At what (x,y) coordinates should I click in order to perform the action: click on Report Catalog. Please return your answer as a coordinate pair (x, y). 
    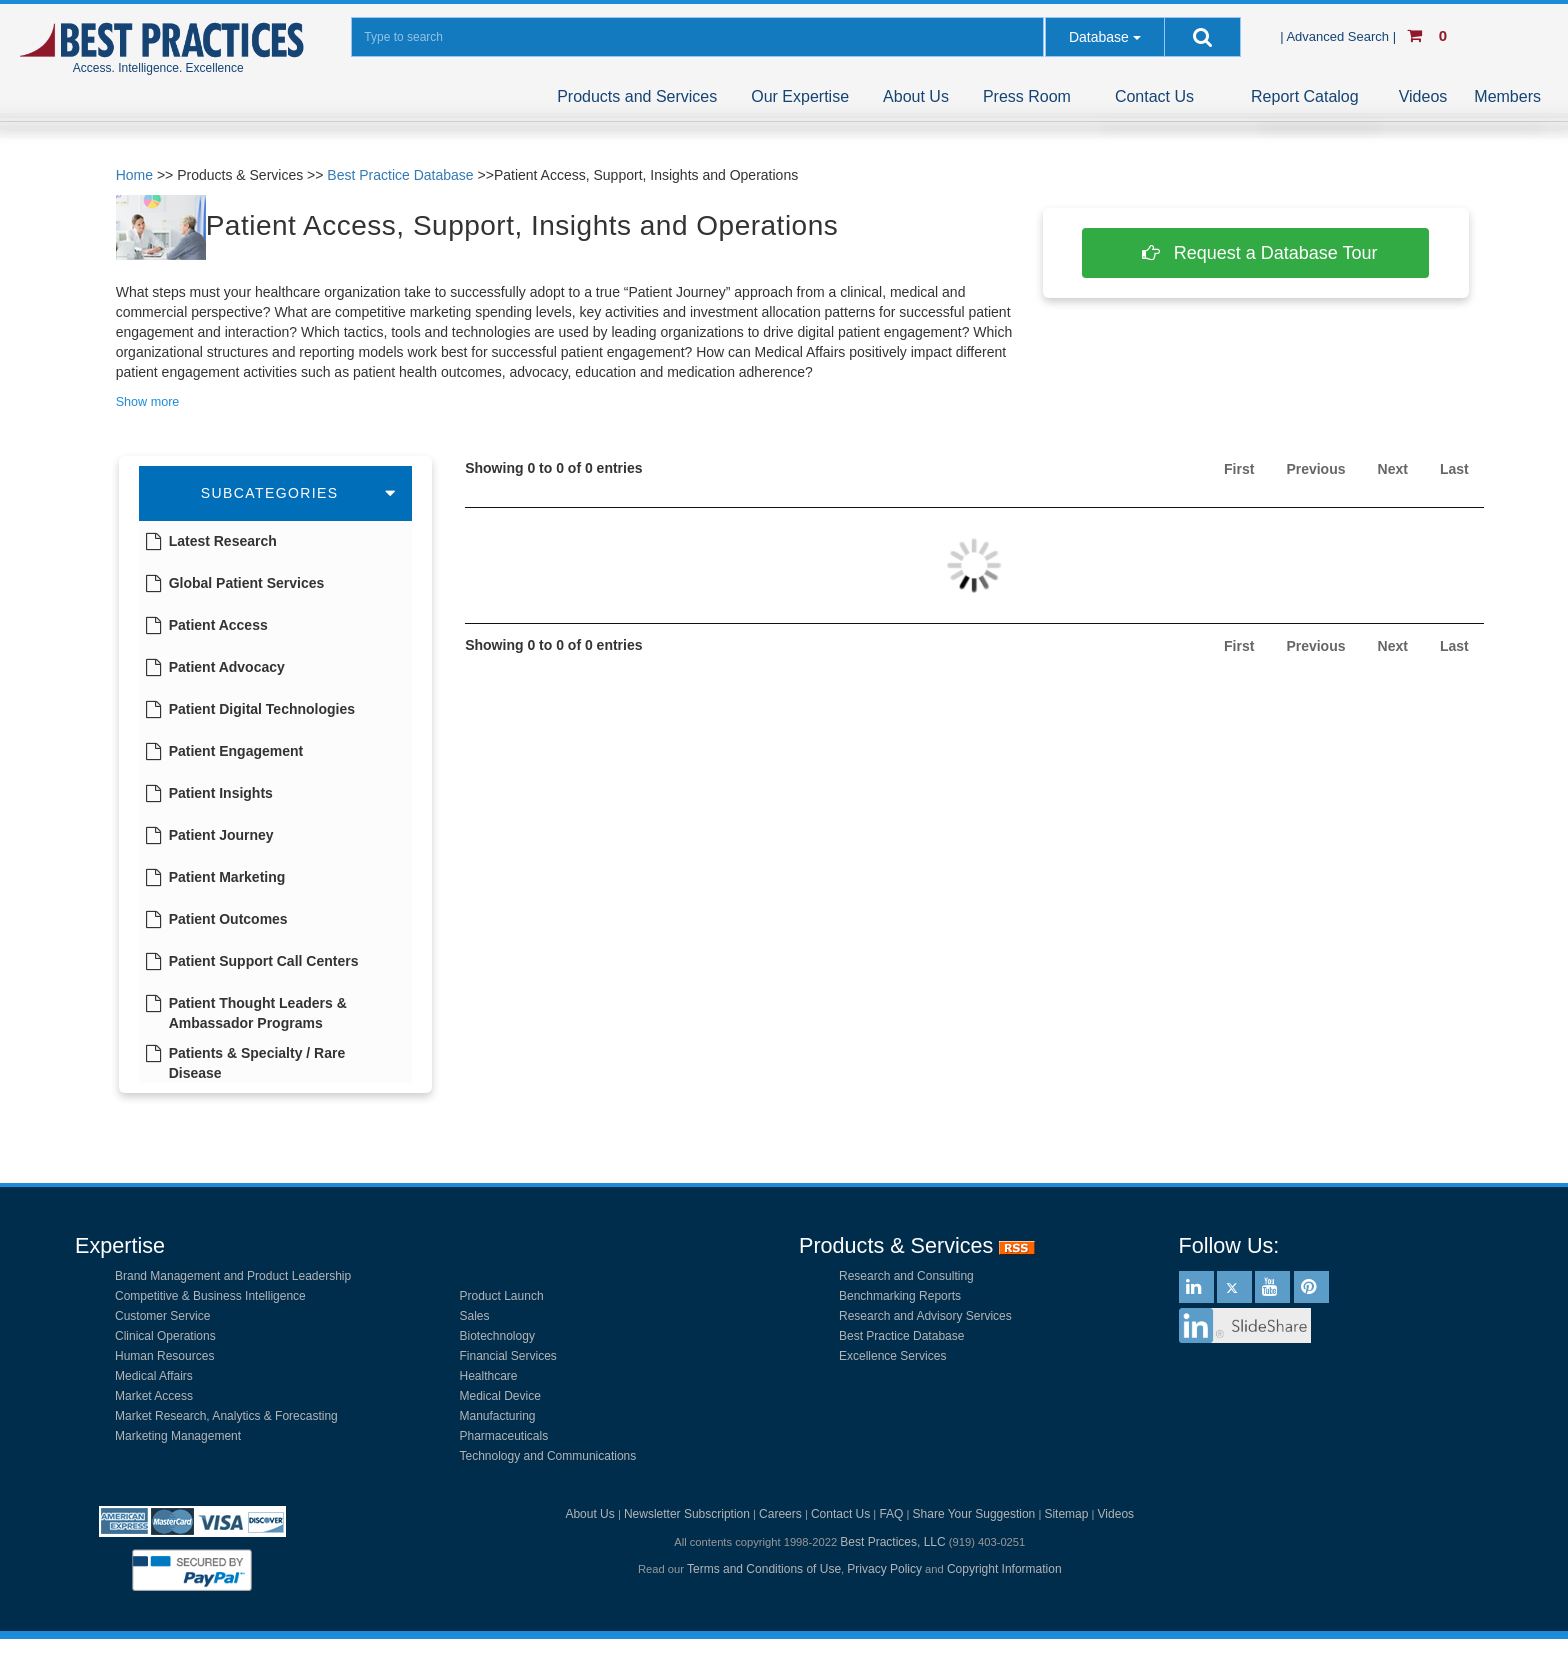
    Looking at the image, I should click on (1305, 96).